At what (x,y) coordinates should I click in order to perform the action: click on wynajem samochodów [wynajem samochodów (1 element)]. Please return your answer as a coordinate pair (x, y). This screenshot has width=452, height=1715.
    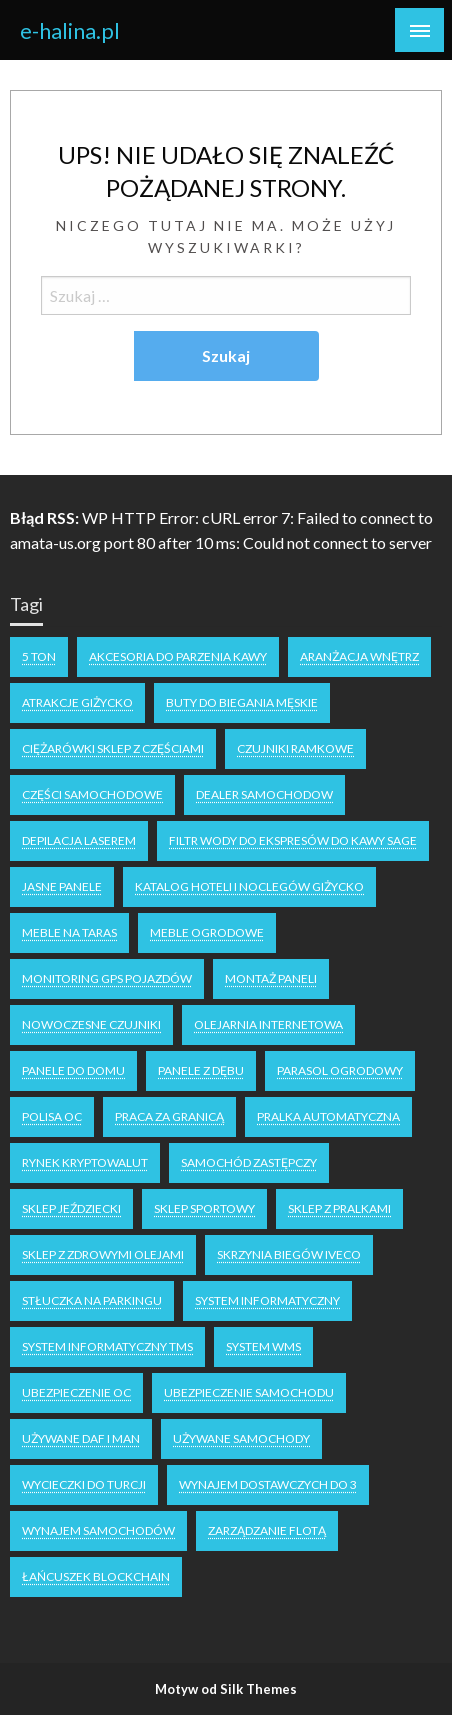
    Looking at the image, I should click on (98, 1530).